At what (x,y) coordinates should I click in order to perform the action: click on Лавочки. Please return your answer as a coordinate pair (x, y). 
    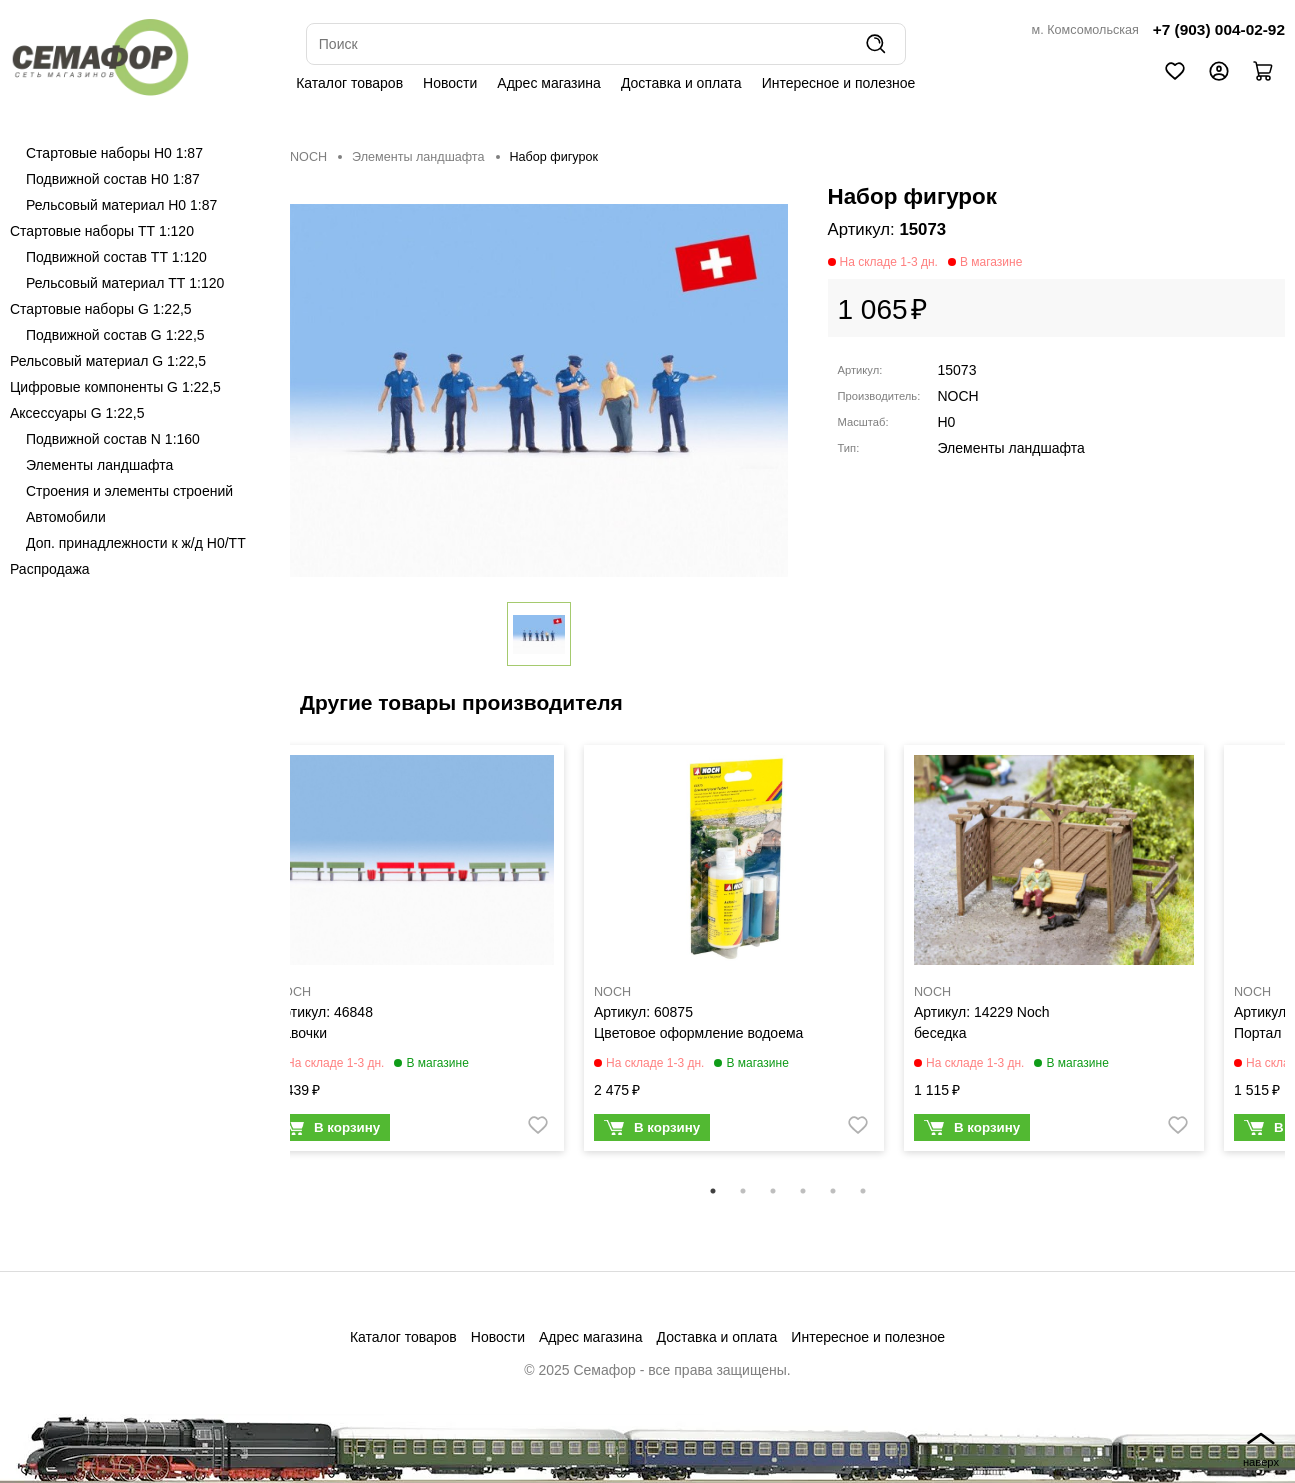
    Looking at the image, I should click on (300, 1033).